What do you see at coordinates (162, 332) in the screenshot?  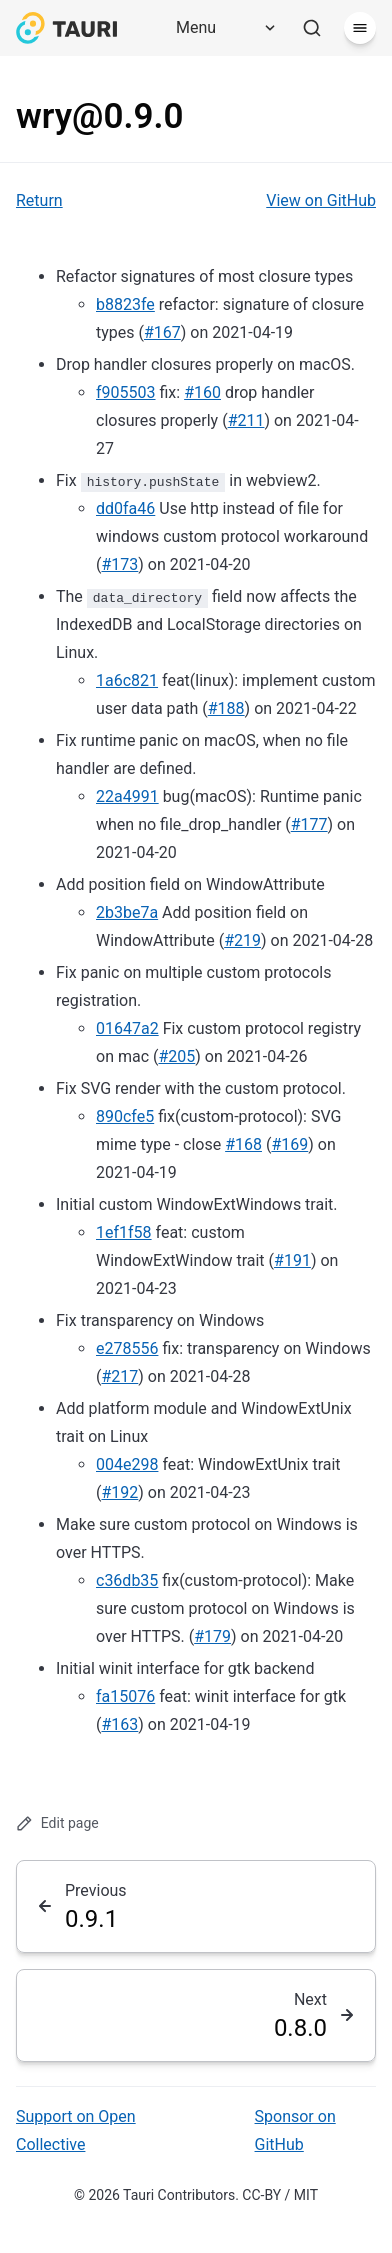 I see `#167` at bounding box center [162, 332].